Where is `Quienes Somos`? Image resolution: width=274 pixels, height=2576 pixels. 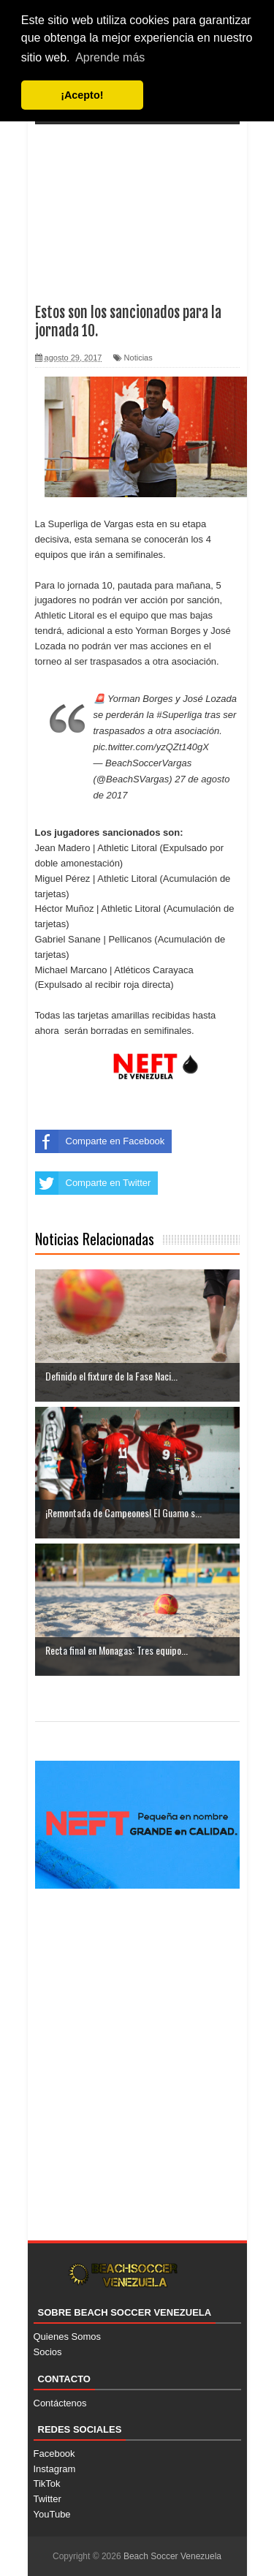 Quienes Somos is located at coordinates (68, 2336).